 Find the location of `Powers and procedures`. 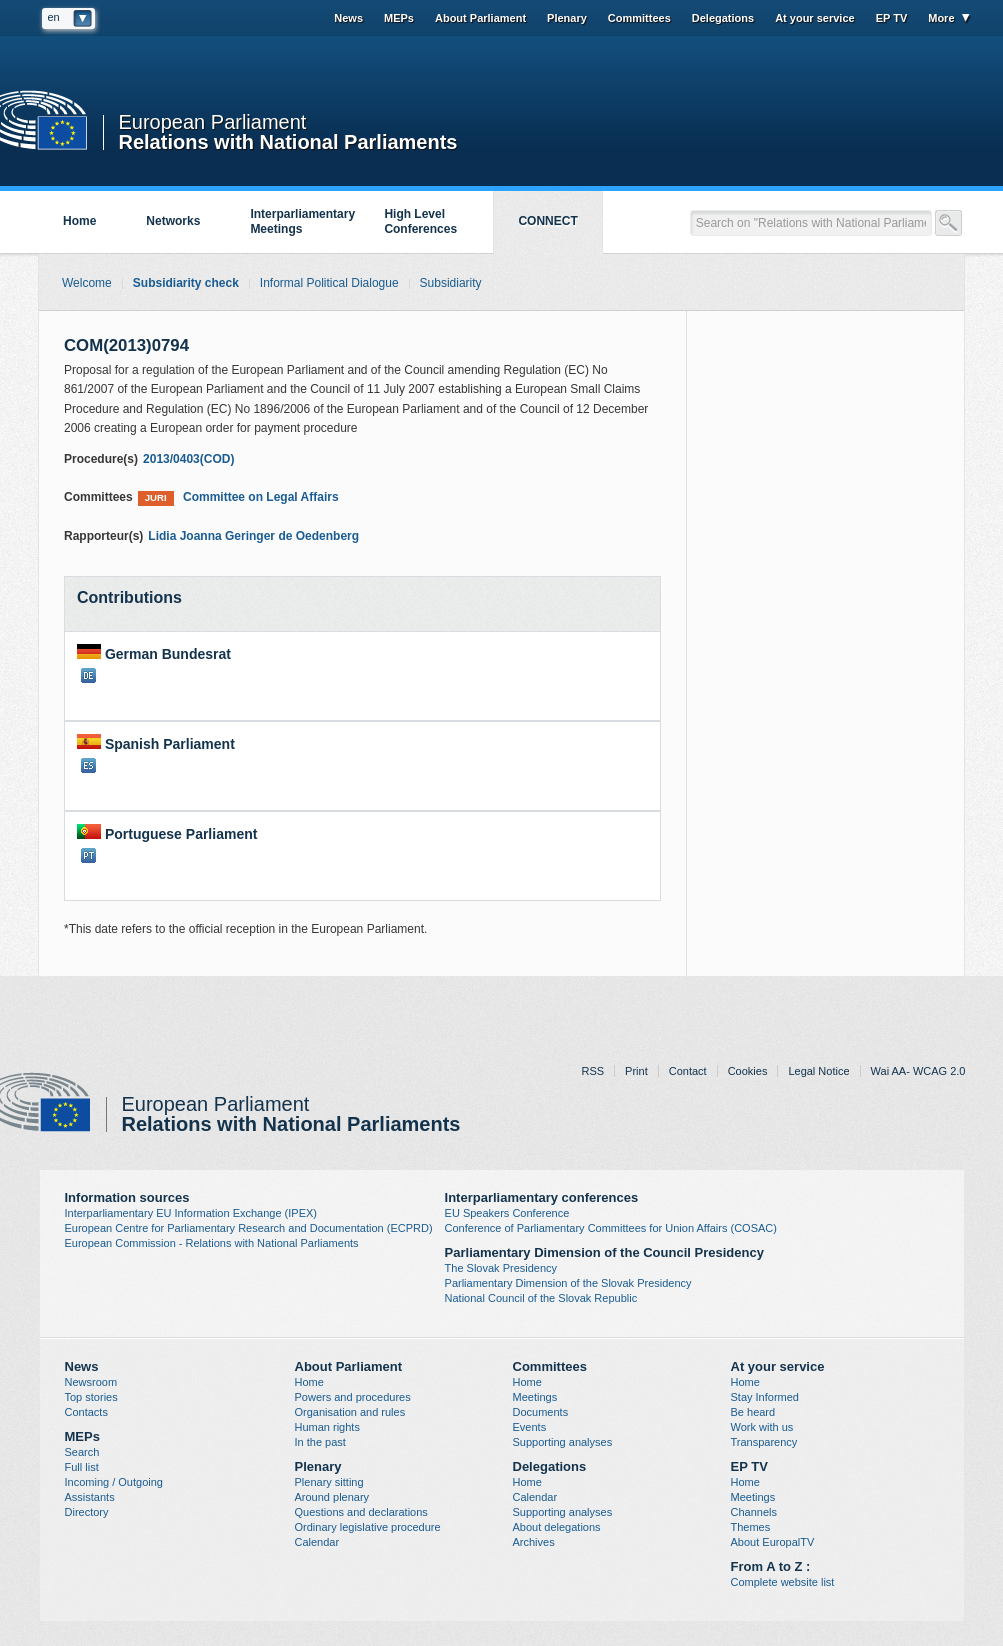

Powers and procedures is located at coordinates (353, 1397).